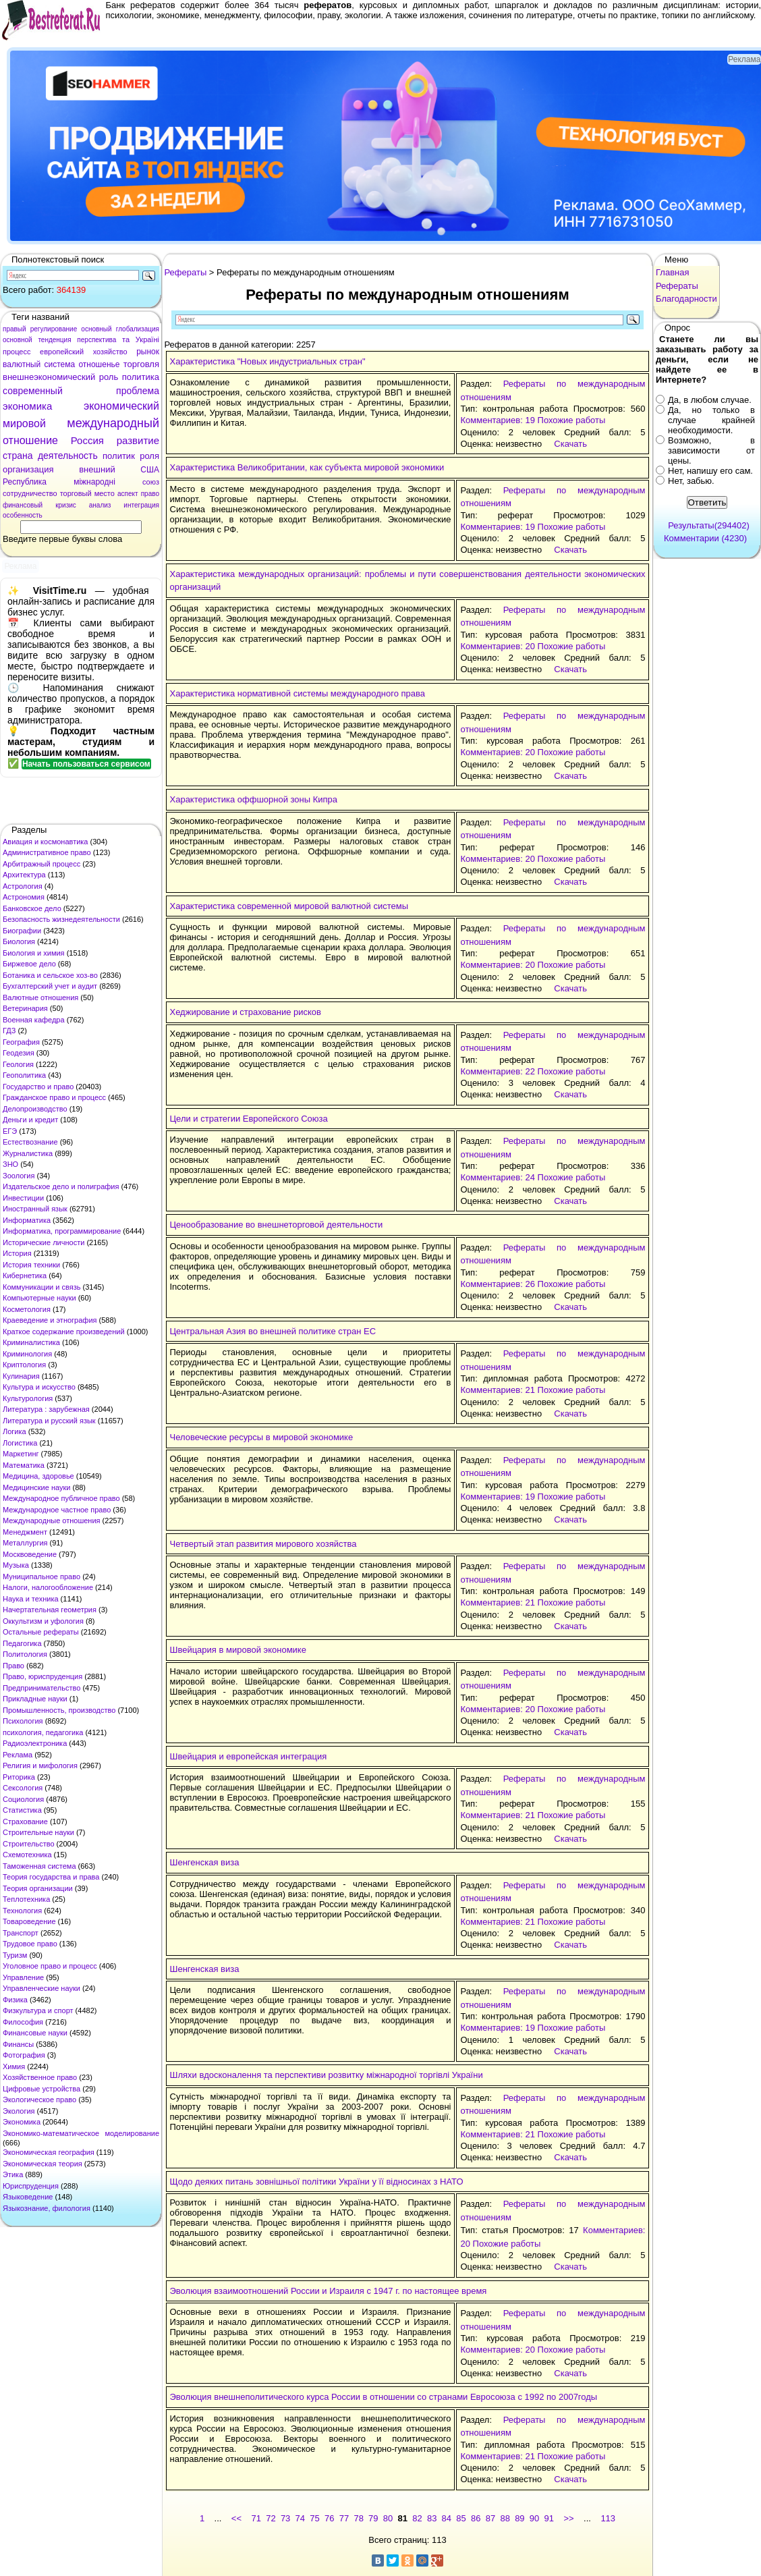 The image size is (761, 2576). Describe the element at coordinates (48, 2152) in the screenshot. I see `Экономическая география` at that location.